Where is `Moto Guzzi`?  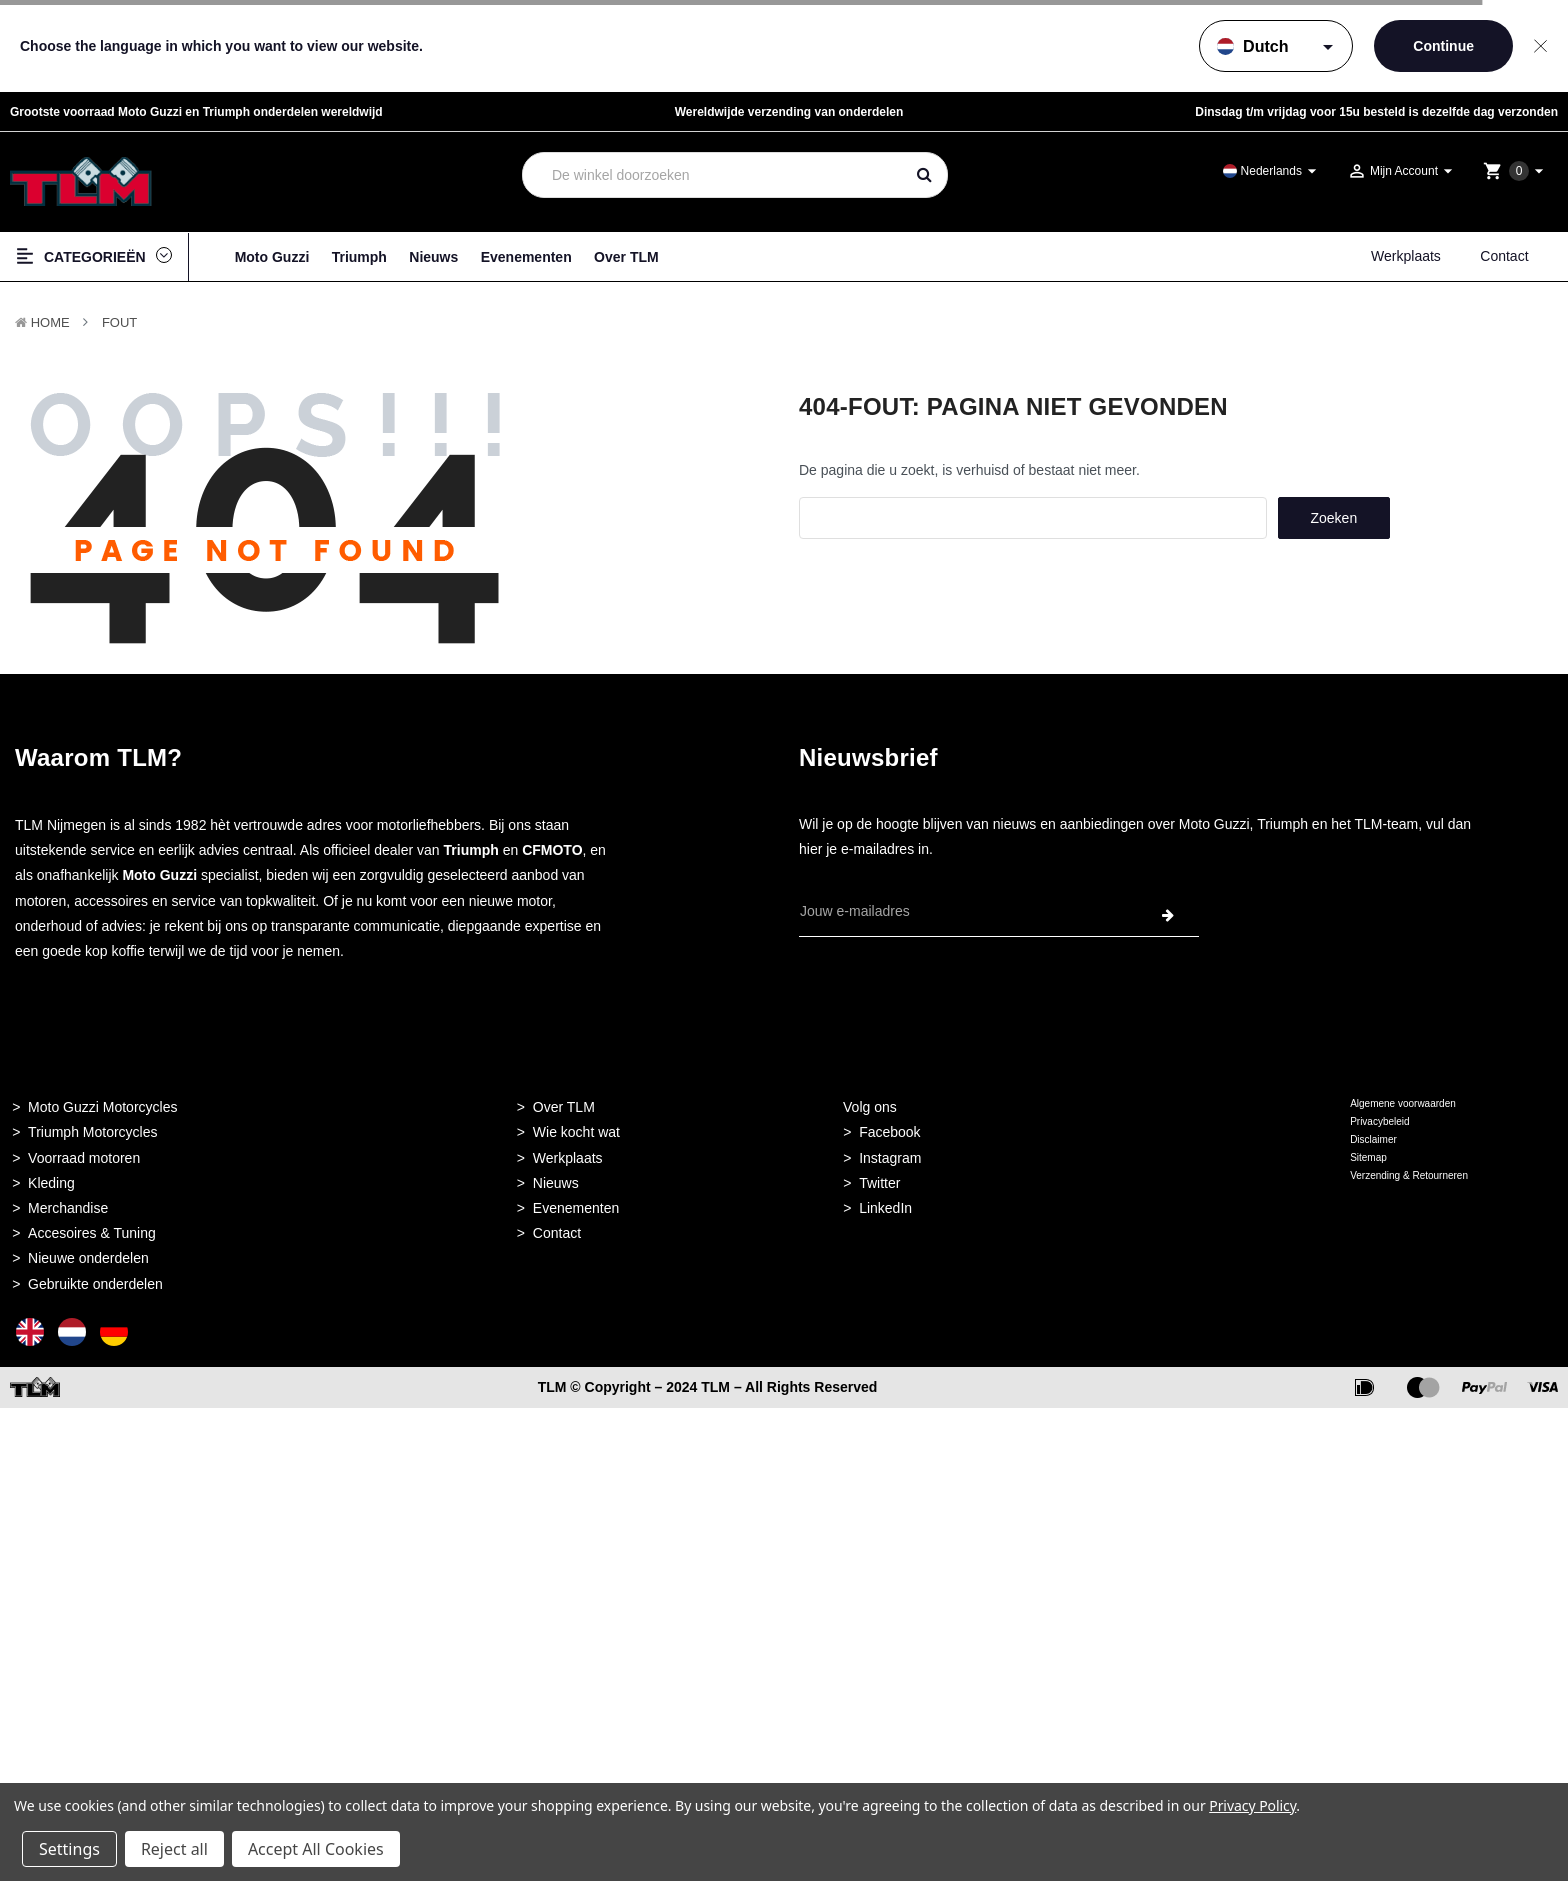
Moto Guzzi is located at coordinates (272, 257).